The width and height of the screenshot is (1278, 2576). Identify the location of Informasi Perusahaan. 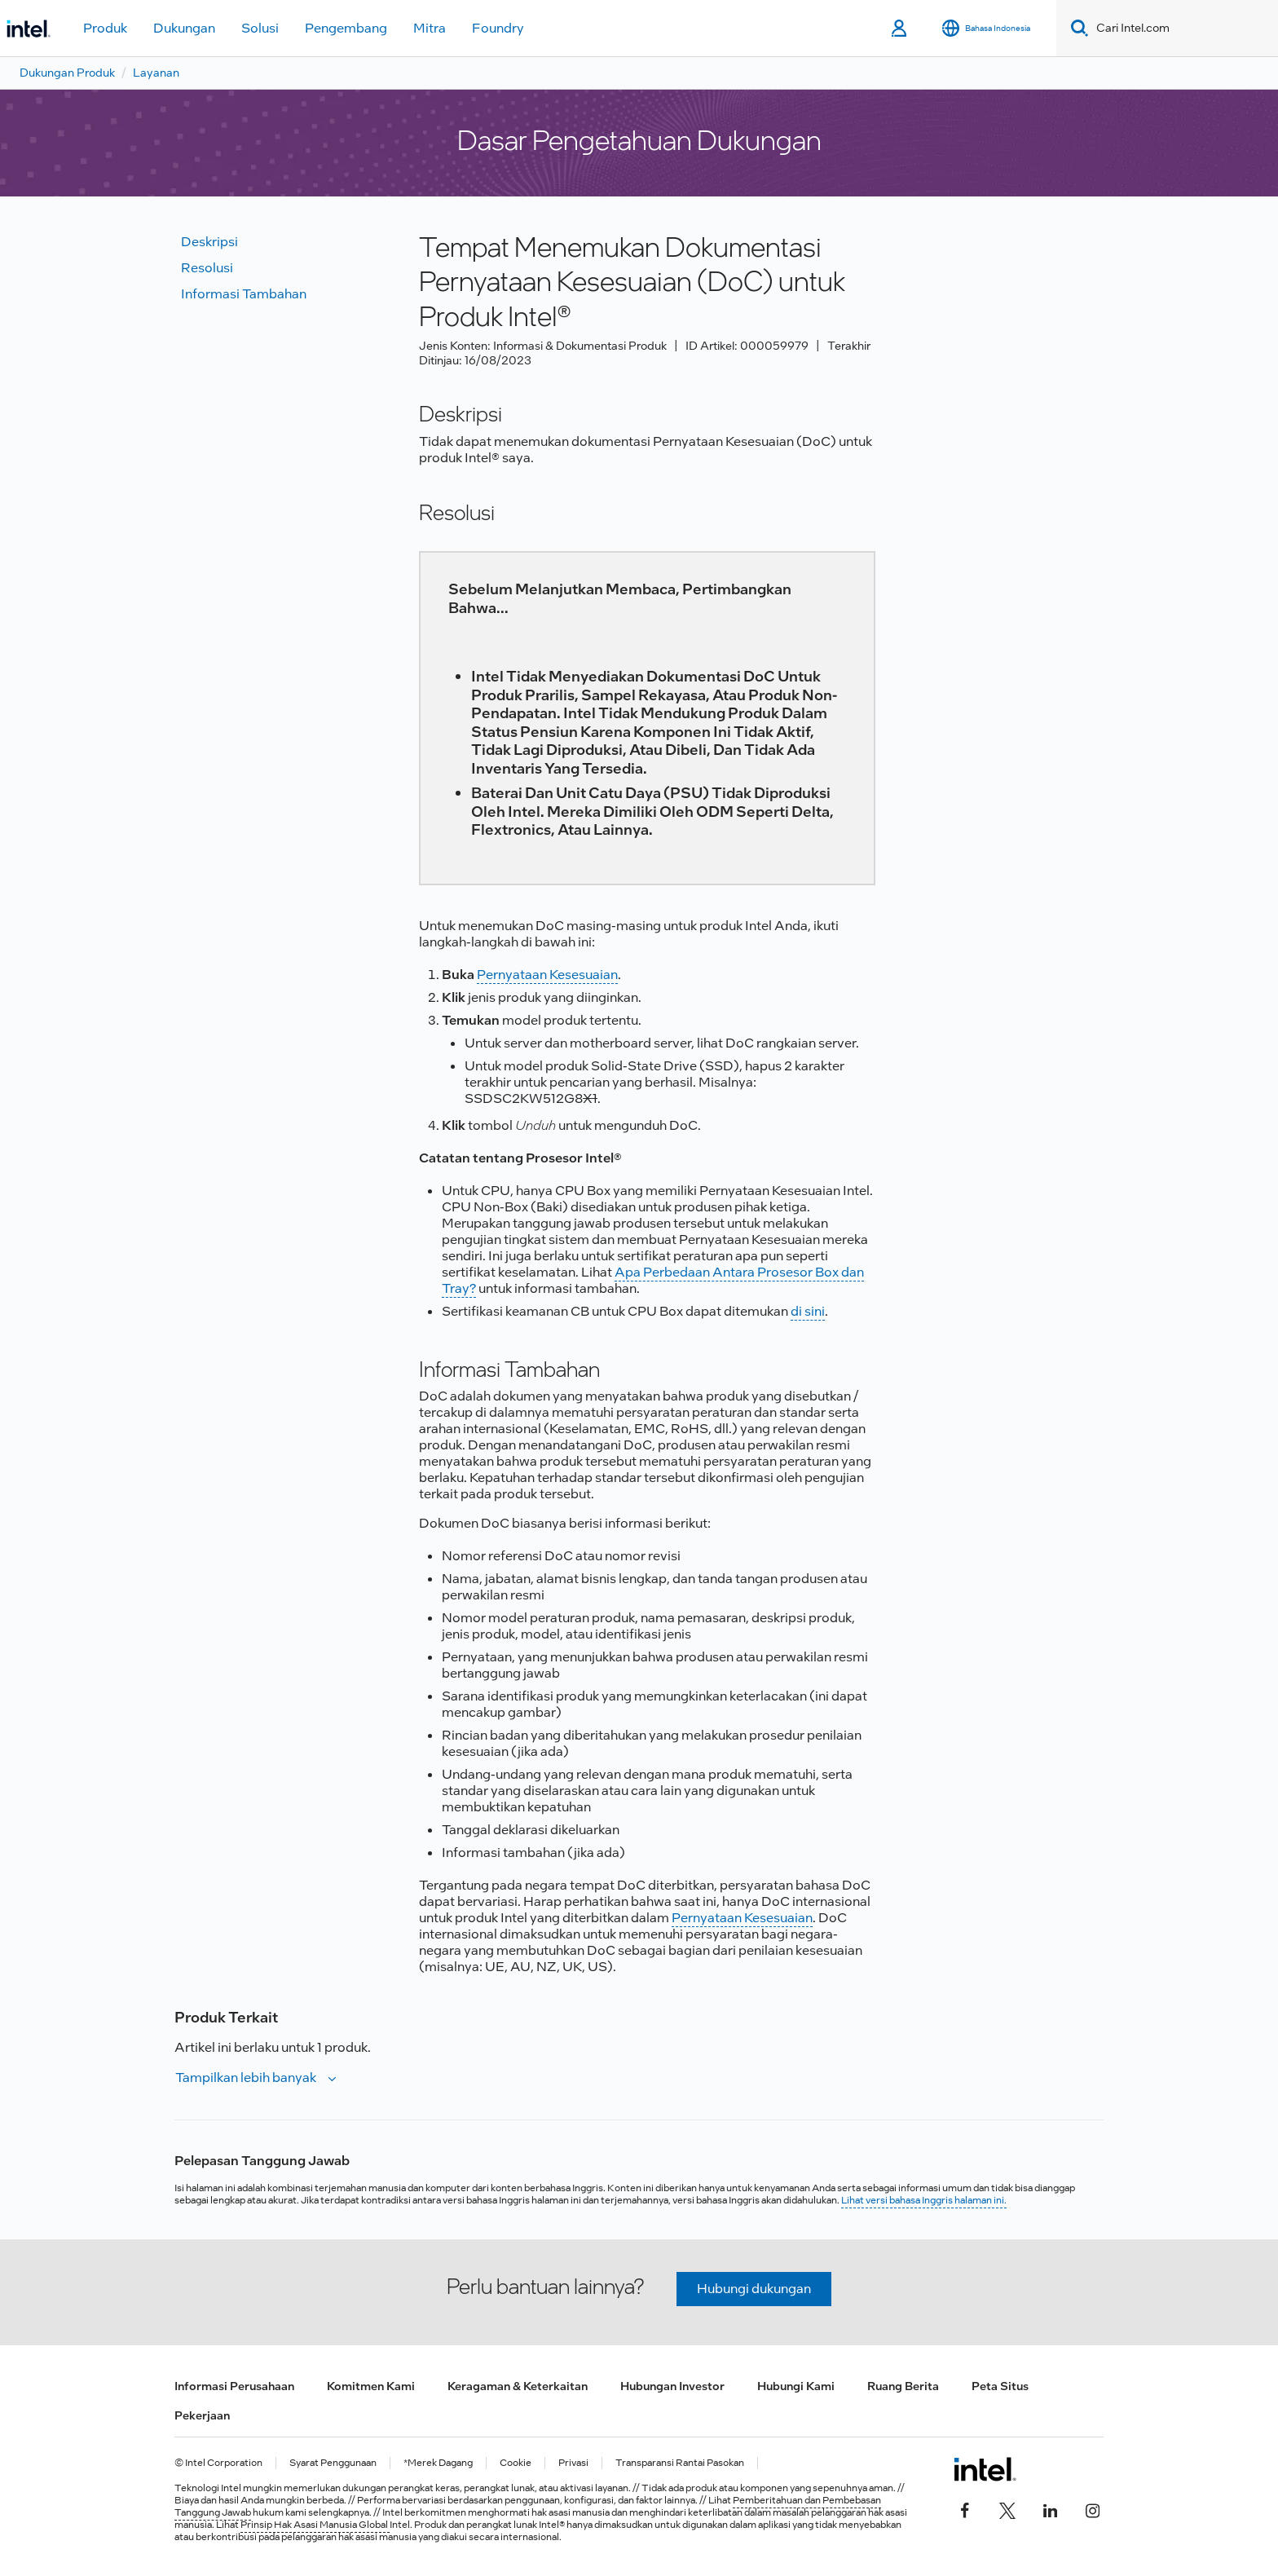
(234, 2386).